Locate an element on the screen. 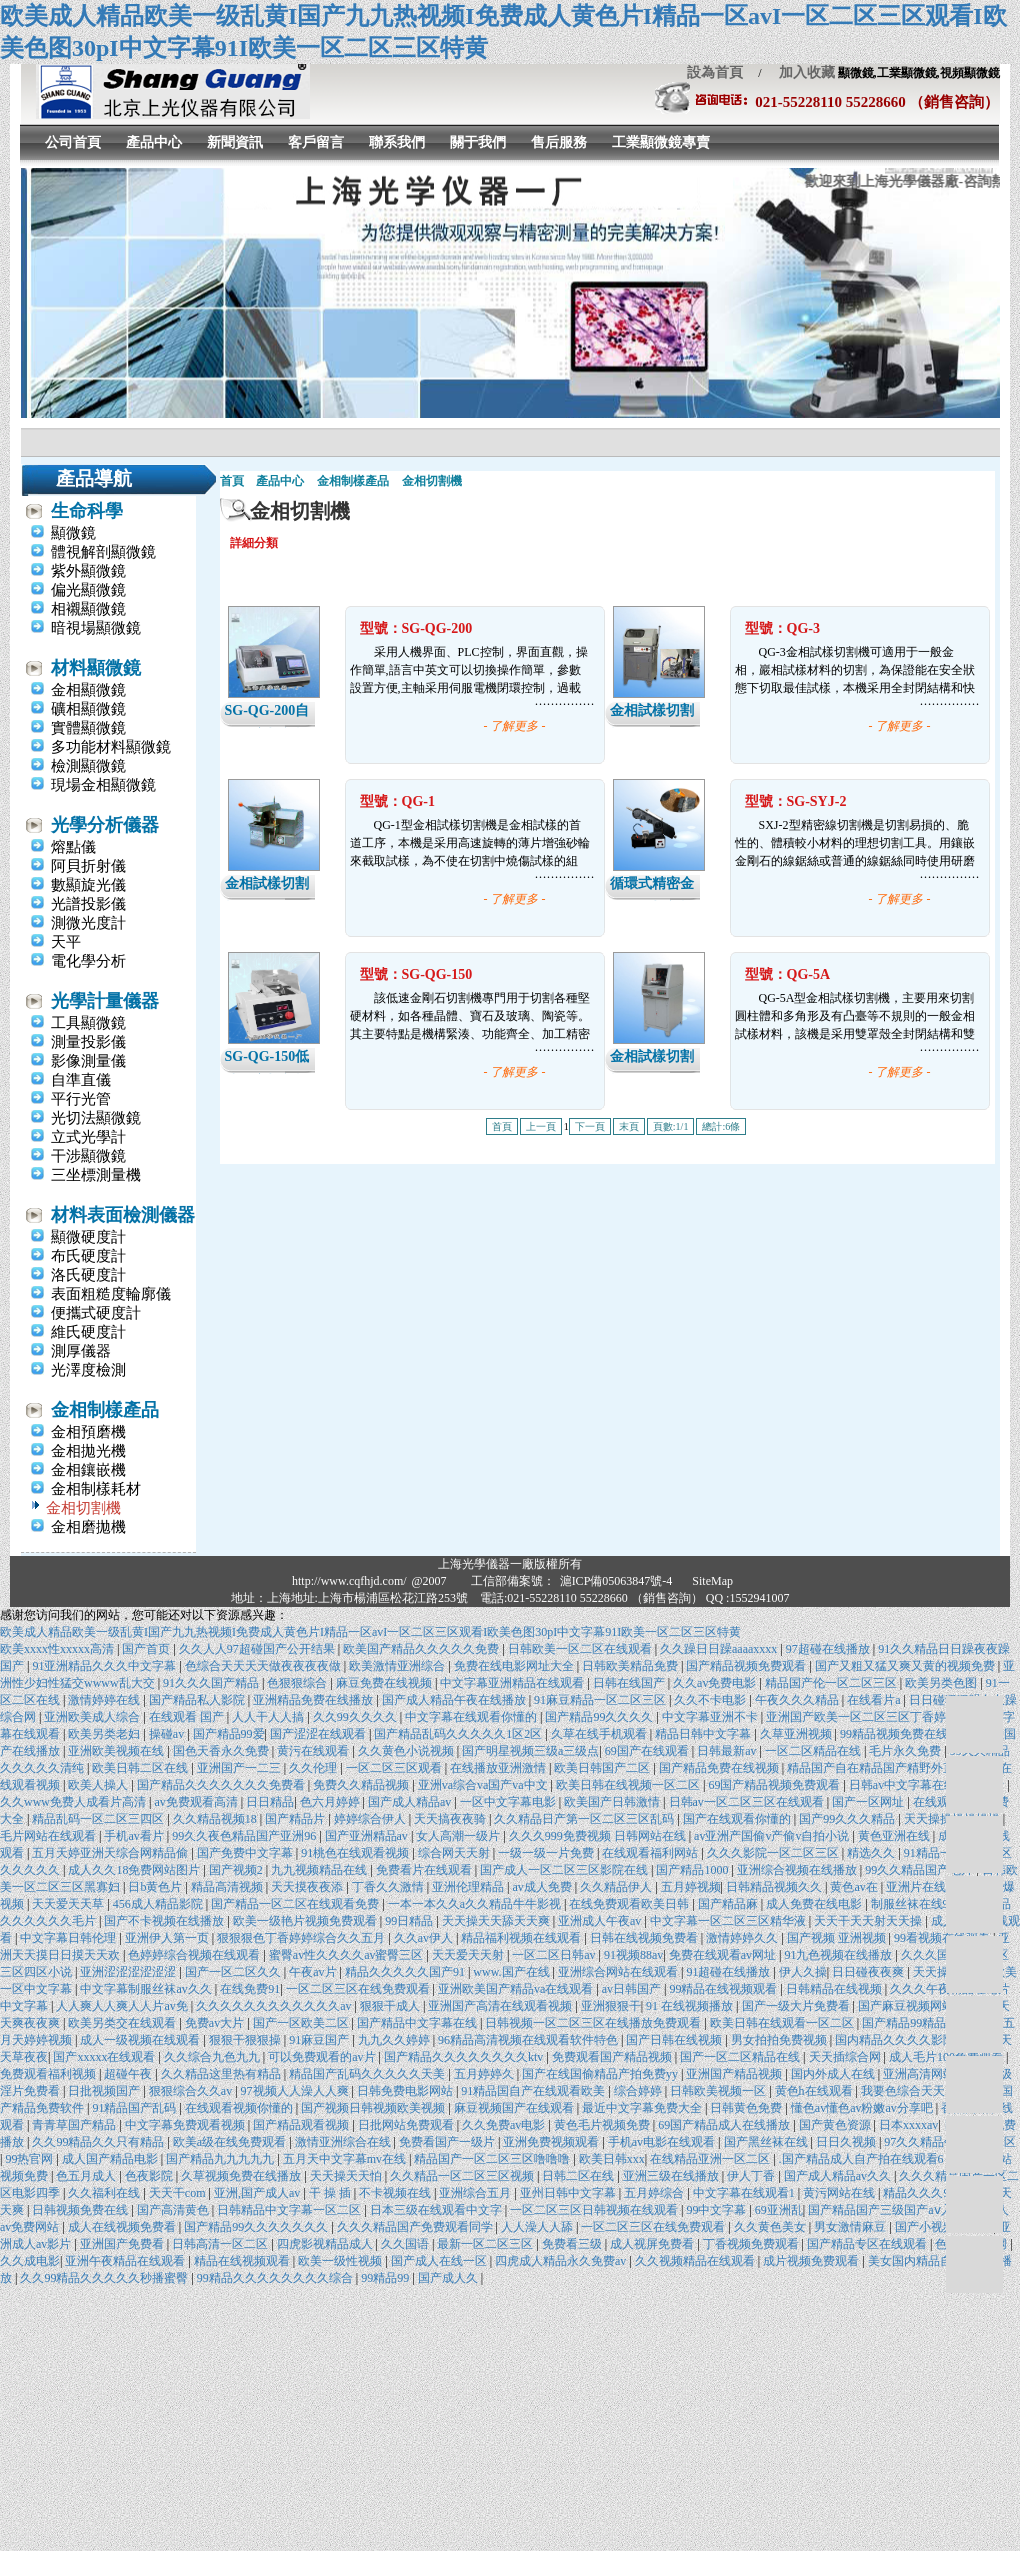 This screenshot has width=1020, height=2551. 紫外顯微鏡 is located at coordinates (88, 571).